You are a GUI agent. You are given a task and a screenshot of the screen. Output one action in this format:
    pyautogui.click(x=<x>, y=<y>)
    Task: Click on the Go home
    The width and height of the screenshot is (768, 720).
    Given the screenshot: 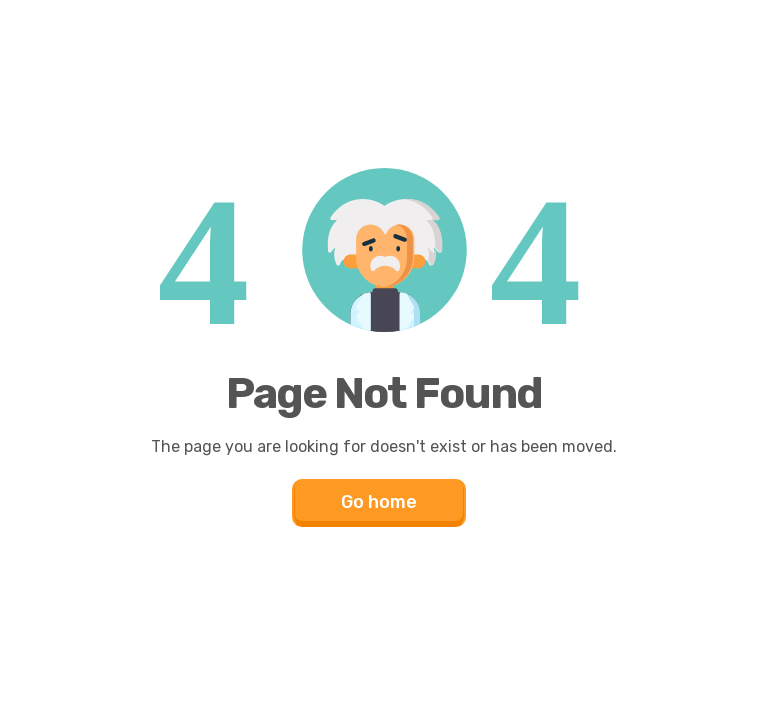 What is the action you would take?
    pyautogui.click(x=379, y=502)
    